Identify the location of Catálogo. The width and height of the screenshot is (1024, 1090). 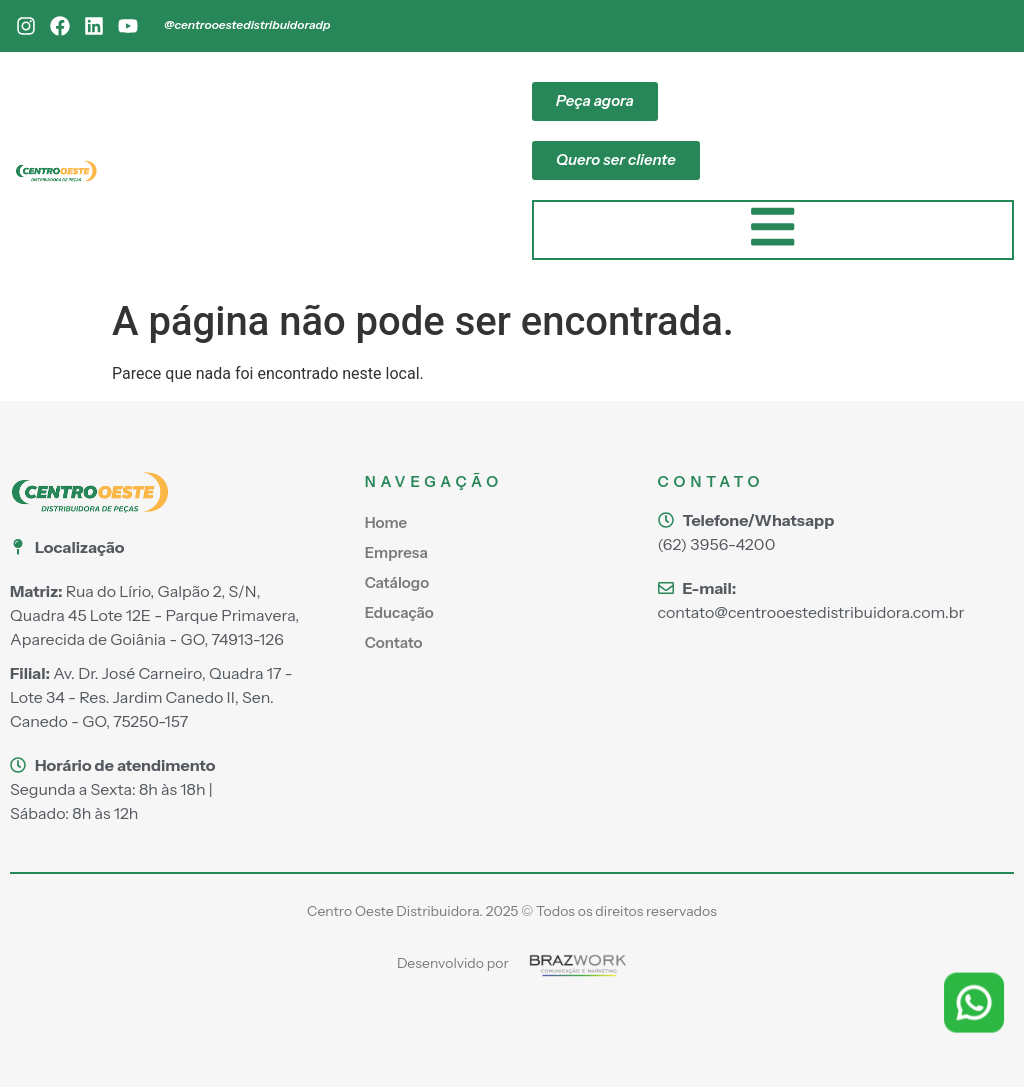
(397, 584).